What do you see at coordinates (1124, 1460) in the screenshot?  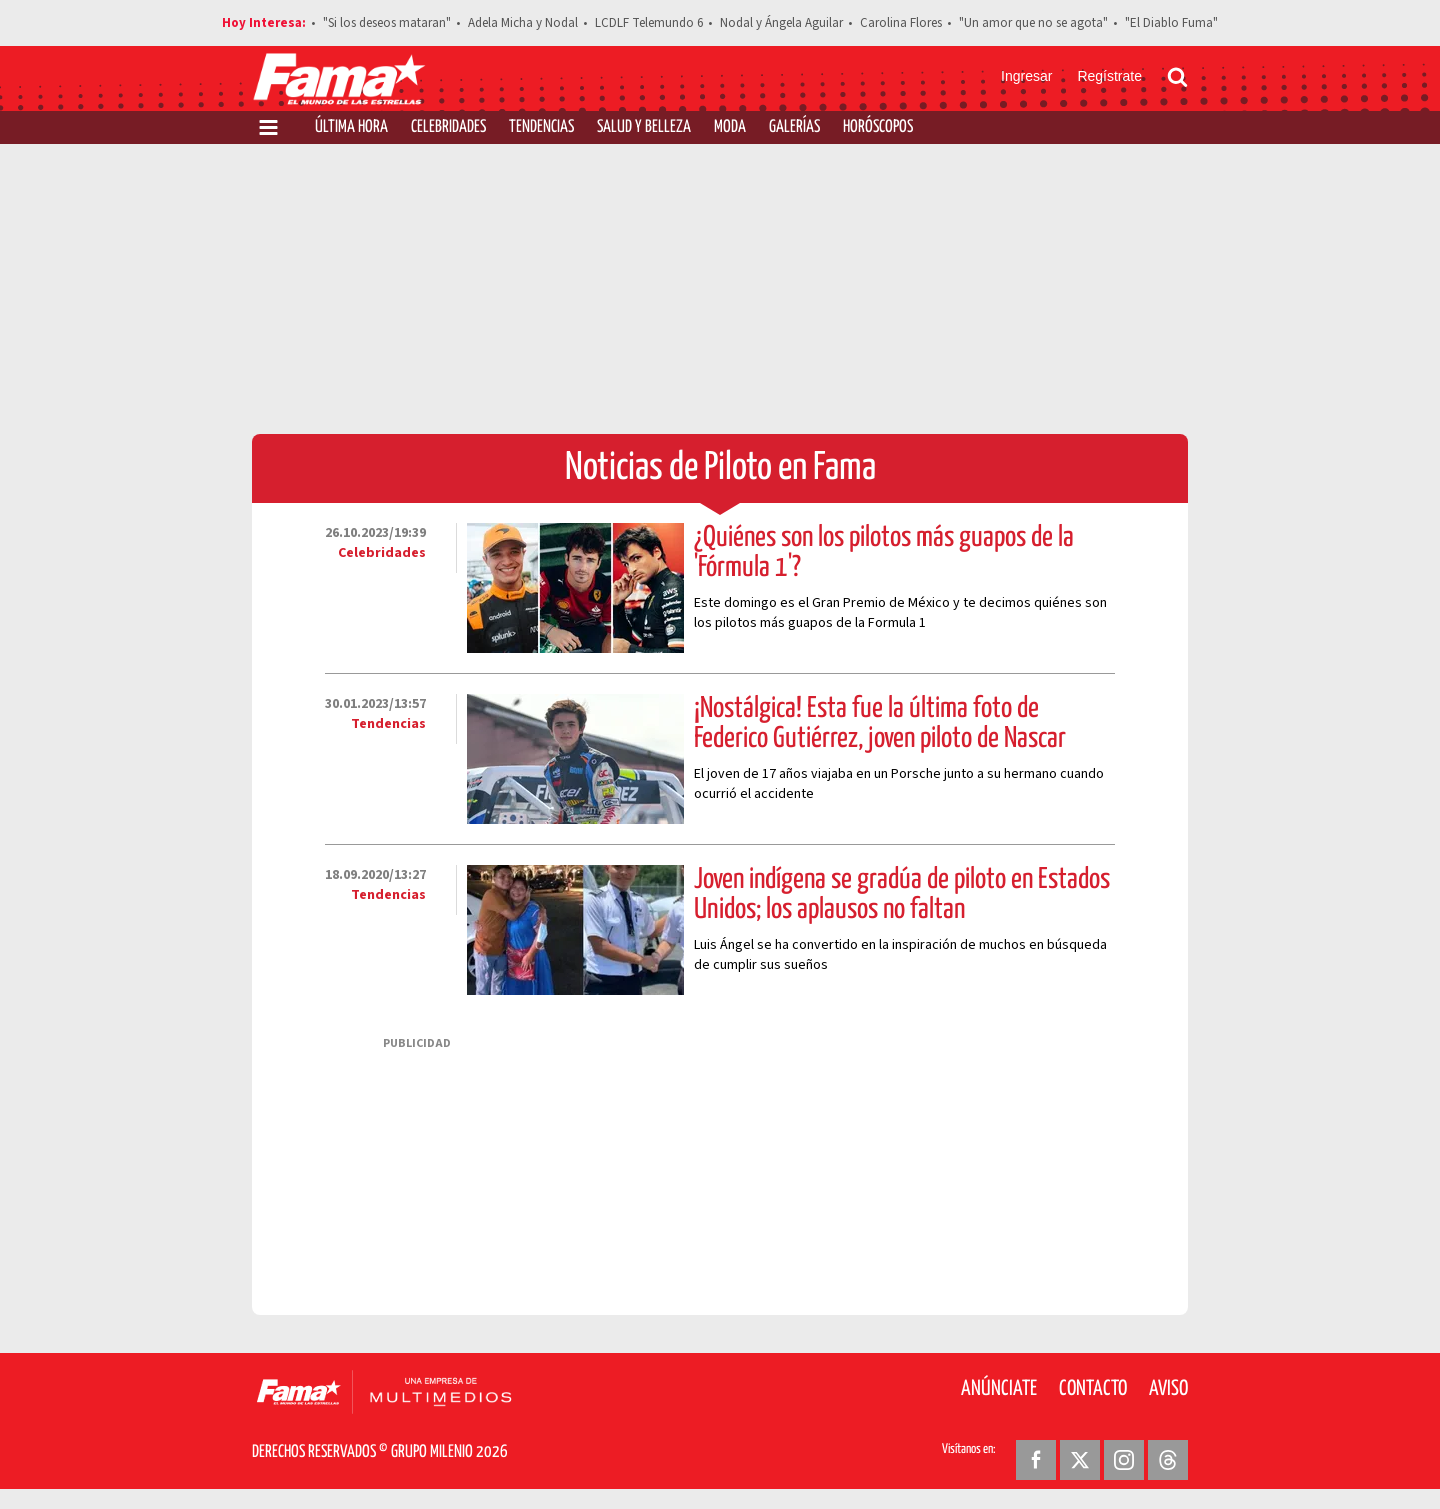 I see `[Instagram Revista Fama]` at bounding box center [1124, 1460].